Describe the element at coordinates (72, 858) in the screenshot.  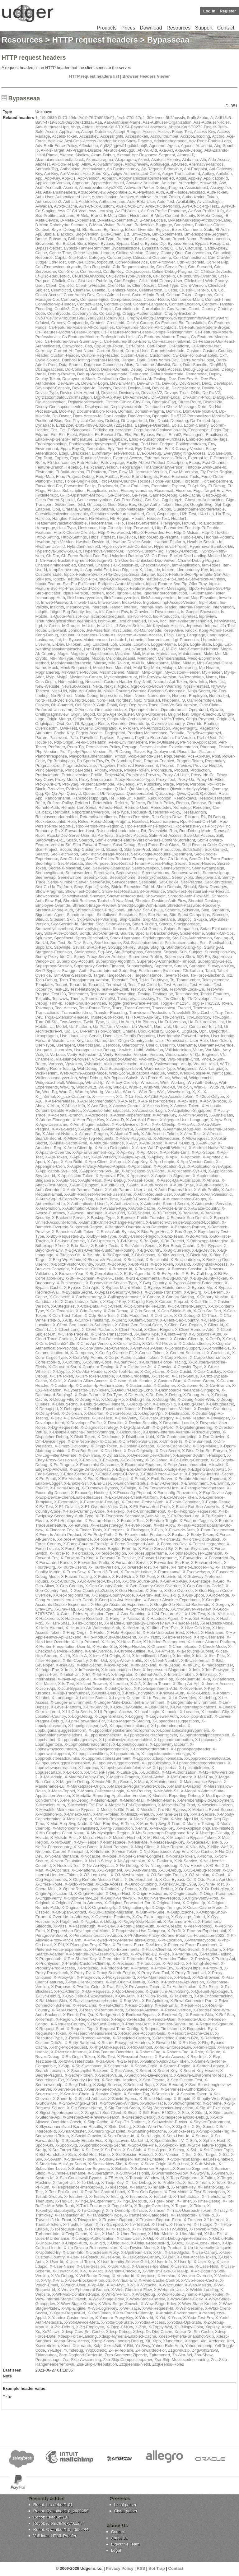
I see `Sec-Ch-Lang` at that location.